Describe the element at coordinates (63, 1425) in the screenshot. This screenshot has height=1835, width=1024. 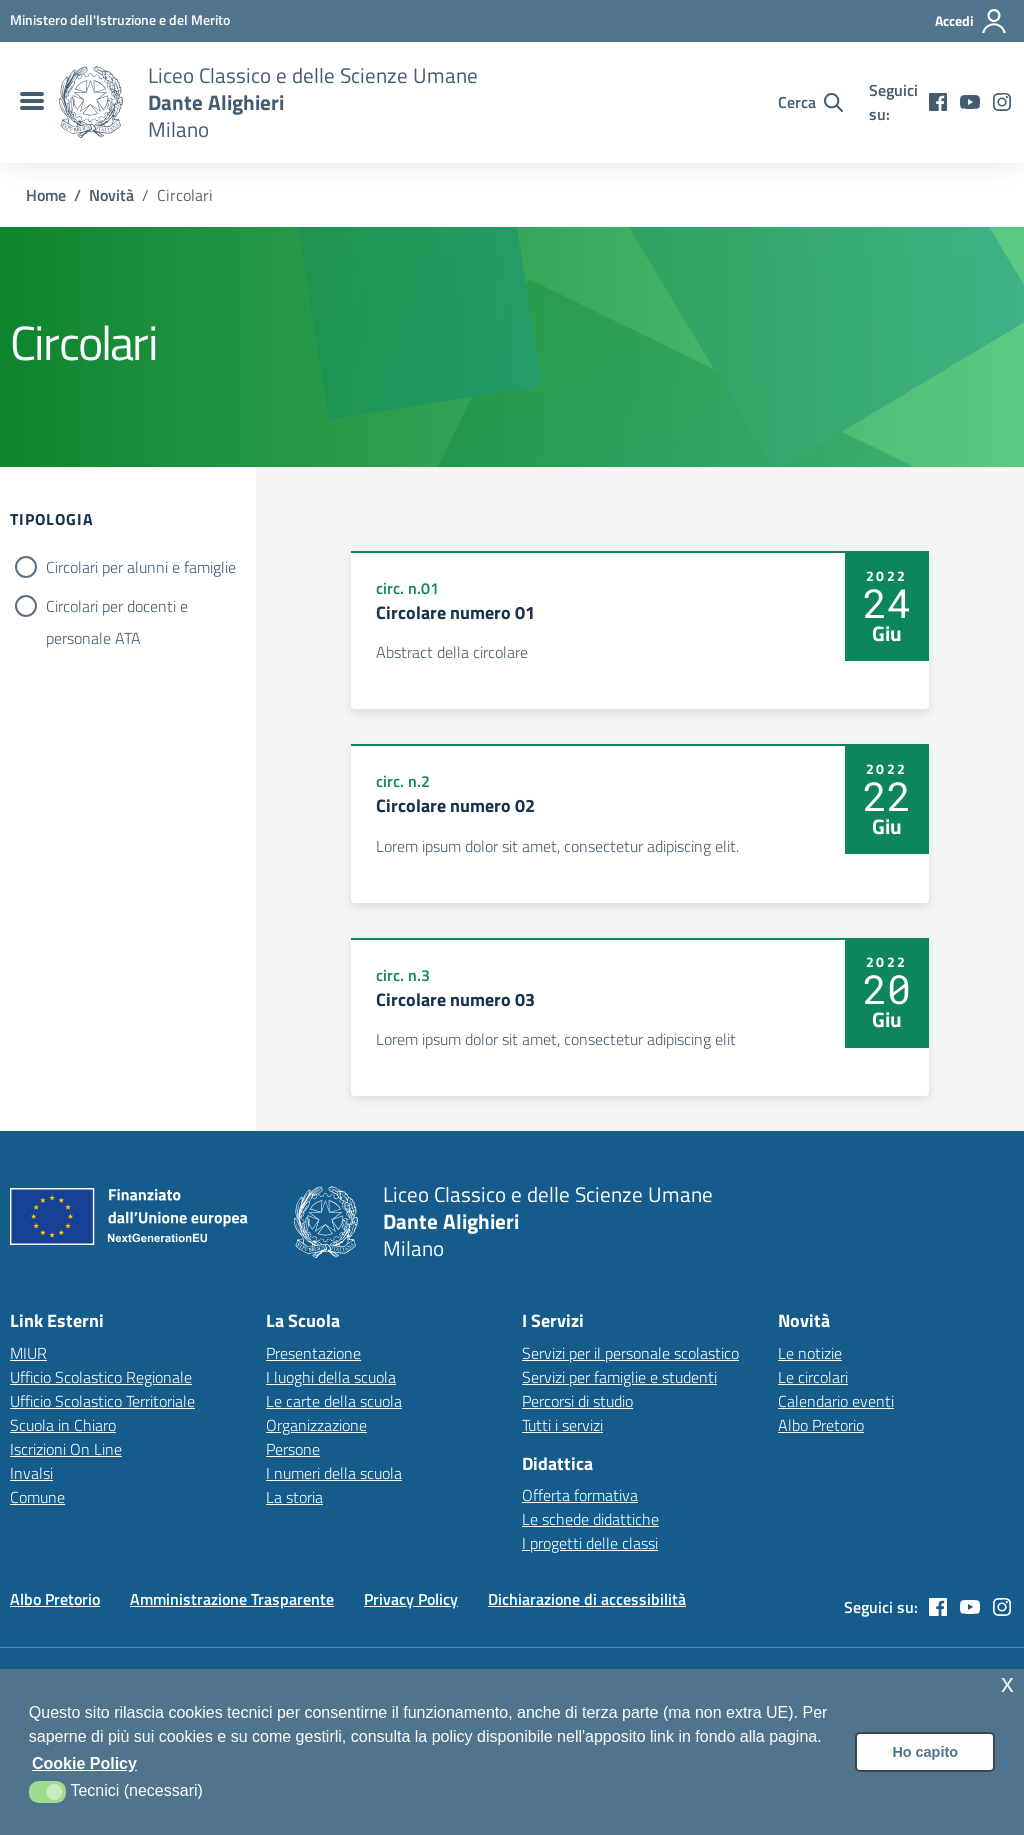
I see `Scuola in Chiaro [Scuola in Chiaro – link esterno – apertura nuova scheda]` at that location.